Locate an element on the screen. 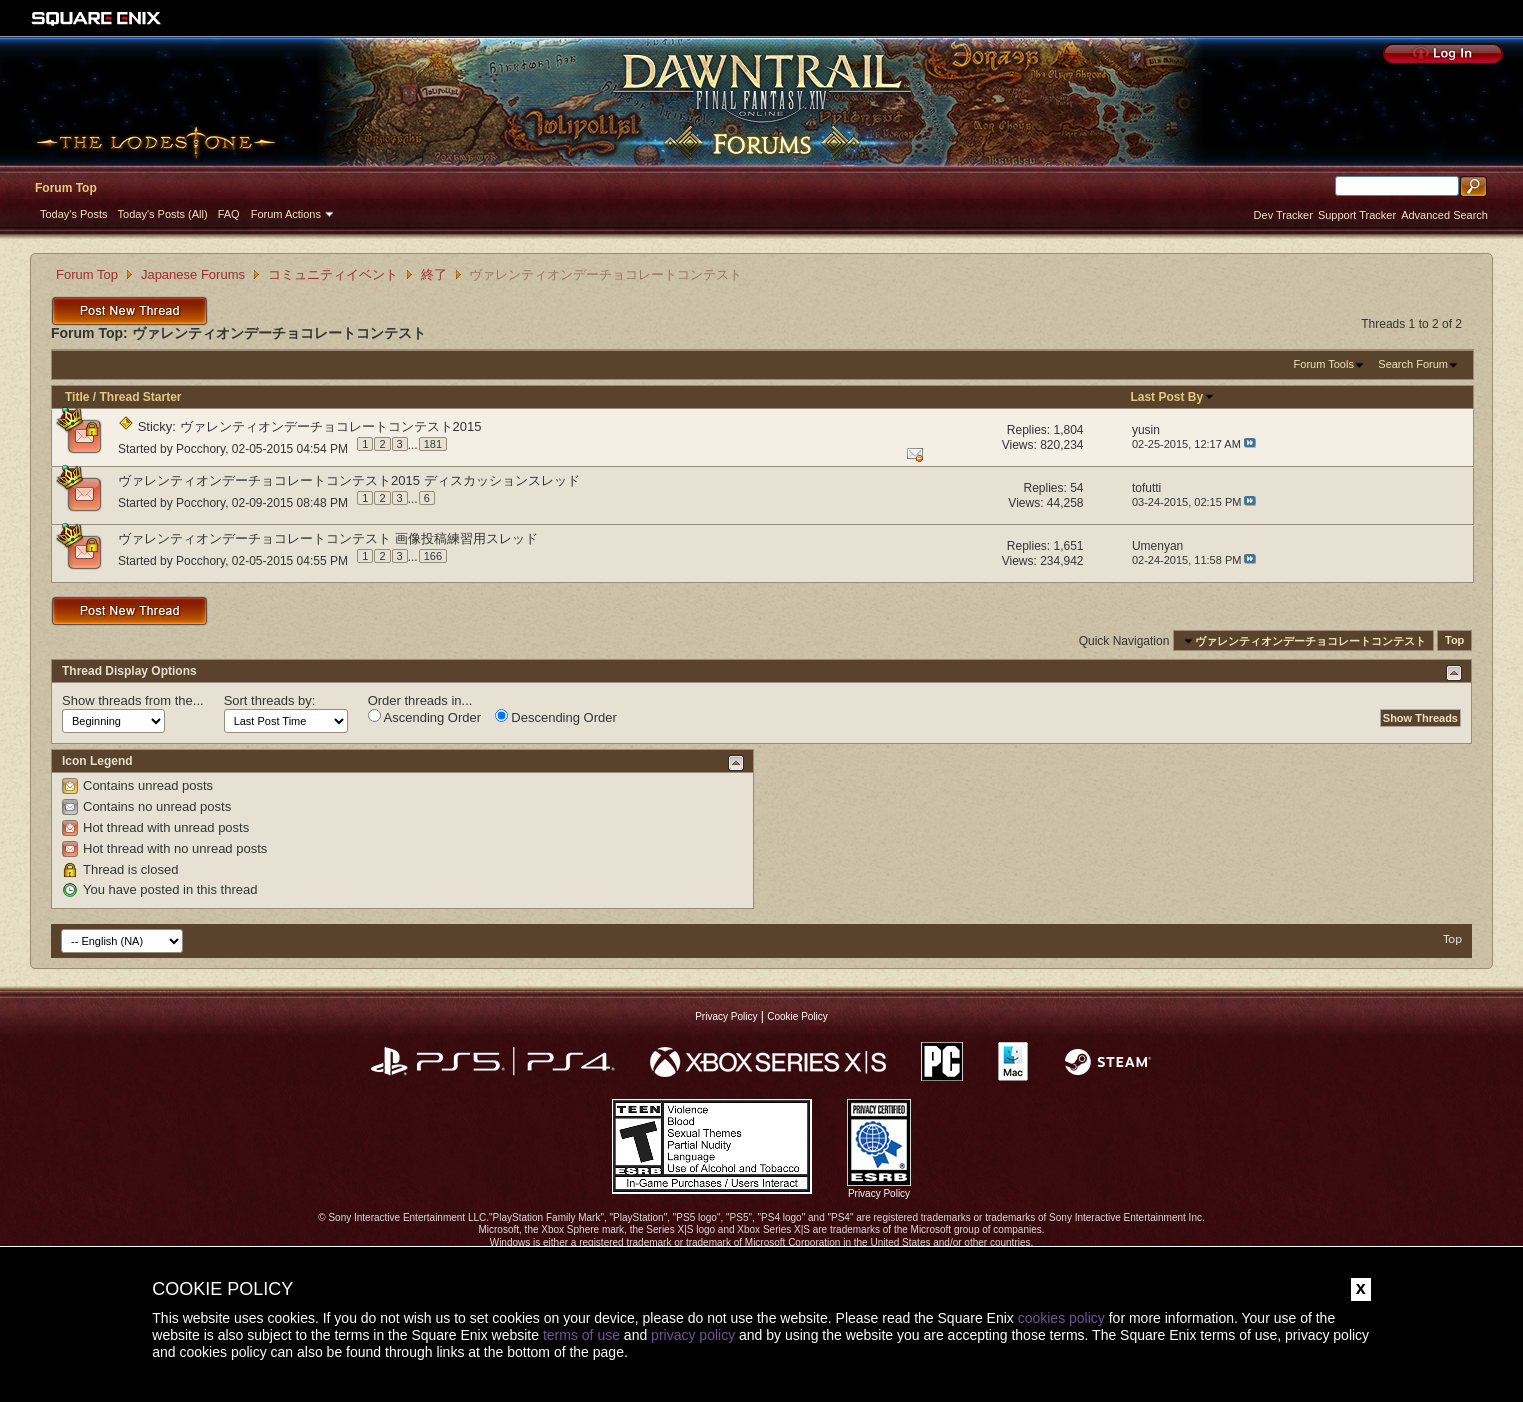 This screenshot has width=1523, height=1402. 1,804 is located at coordinates (1069, 430).